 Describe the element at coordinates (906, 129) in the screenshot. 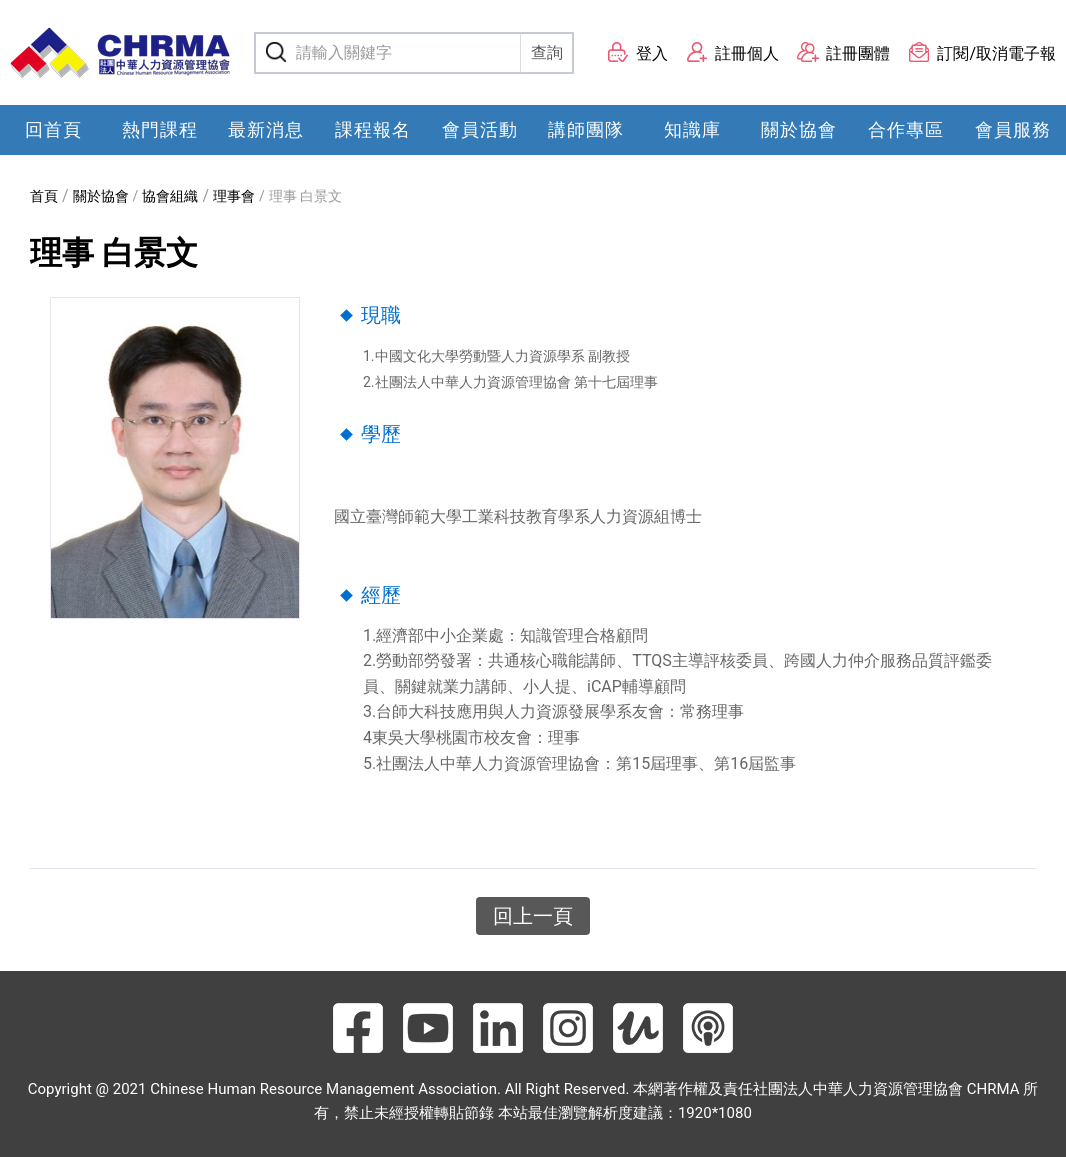

I see `合作專區` at that location.